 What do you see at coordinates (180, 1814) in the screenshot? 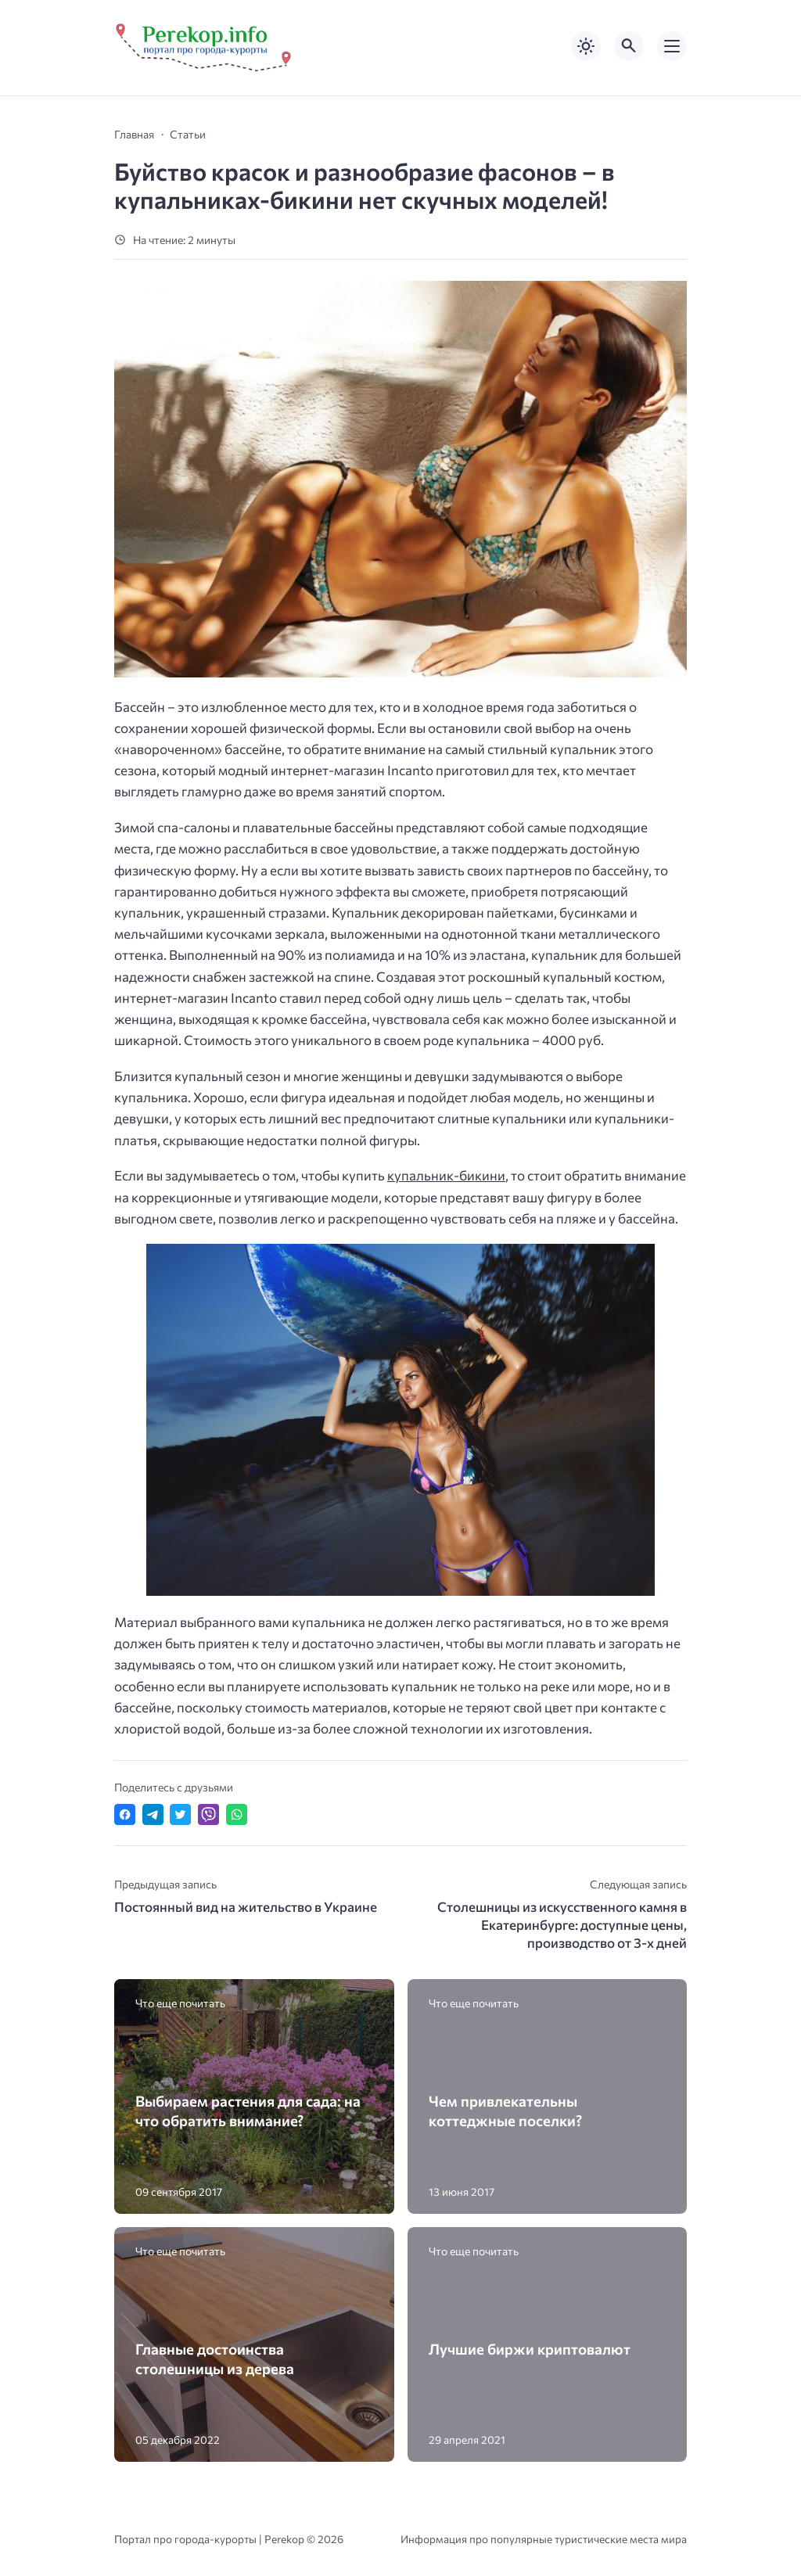
I see `[Поделиться в Twitter]` at bounding box center [180, 1814].